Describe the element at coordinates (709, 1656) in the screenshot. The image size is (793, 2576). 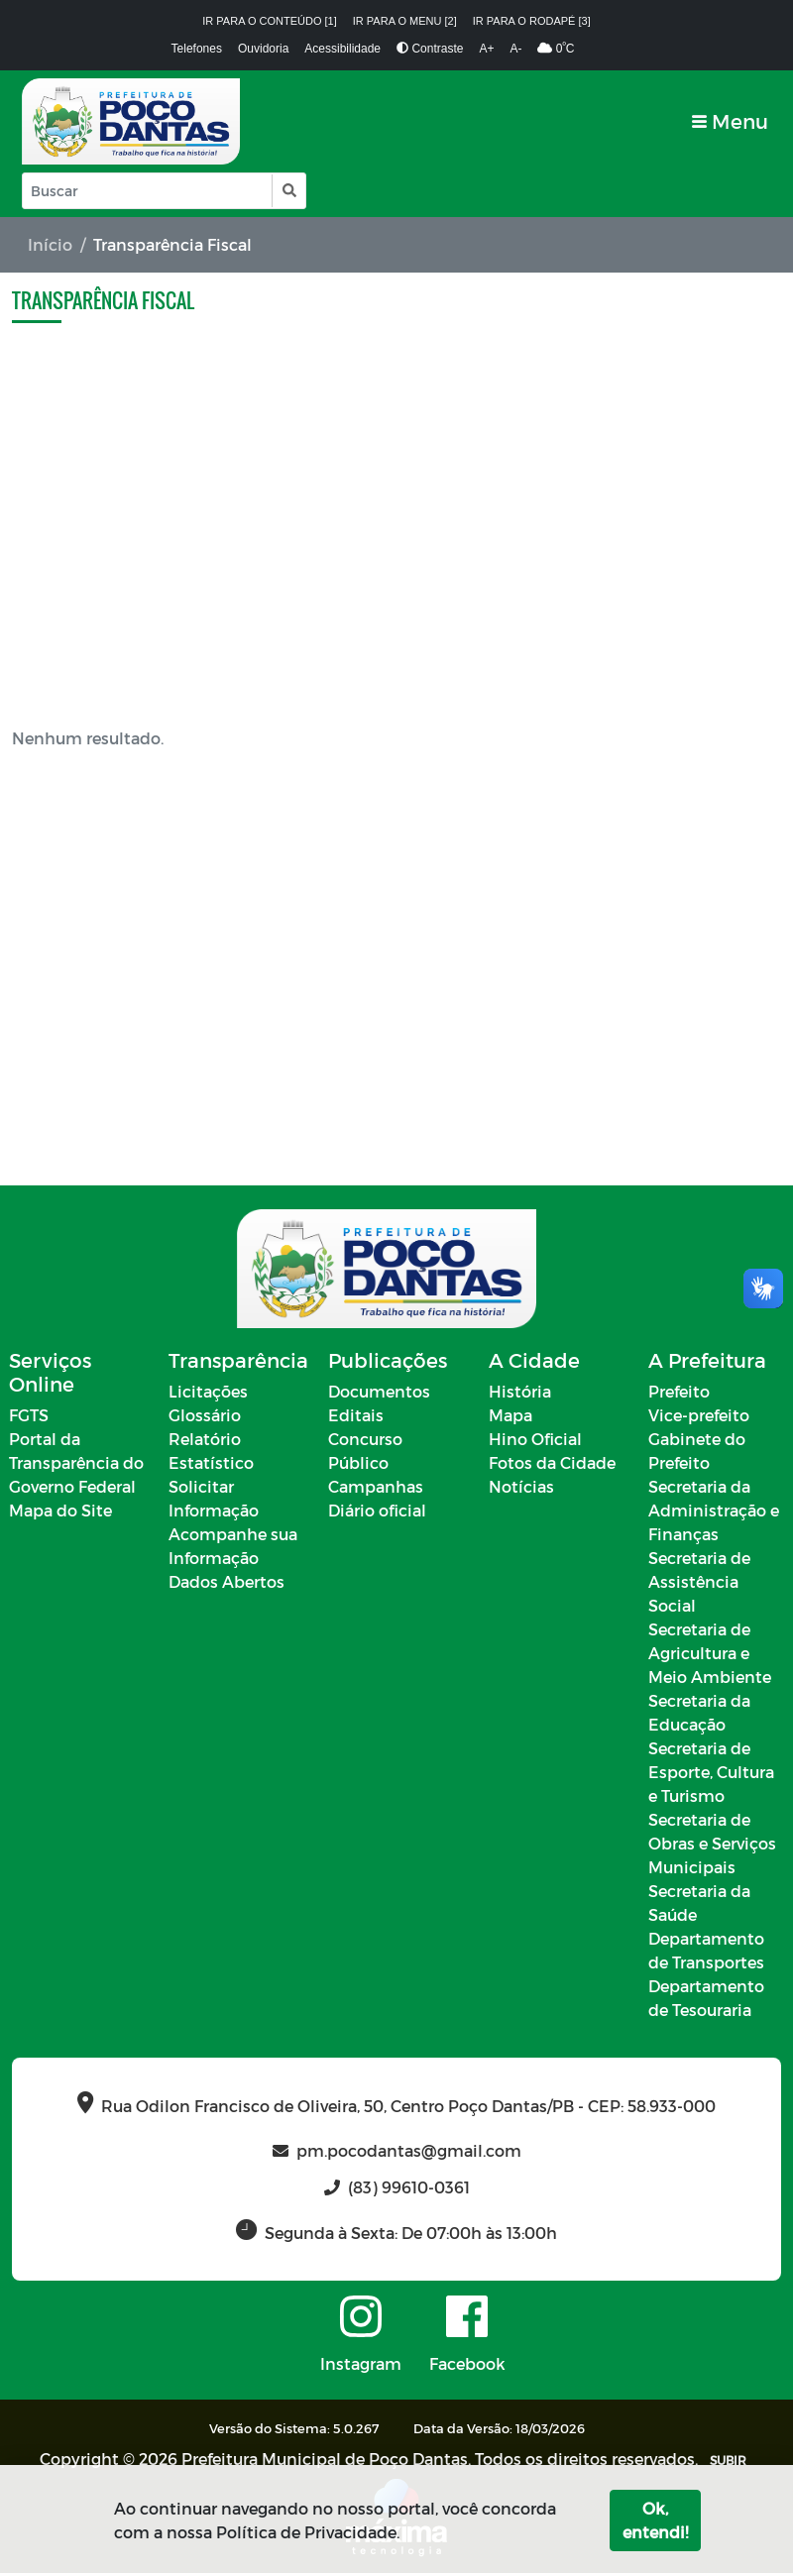
I see `Secretaria de Agricultura e Meio Ambiente` at that location.